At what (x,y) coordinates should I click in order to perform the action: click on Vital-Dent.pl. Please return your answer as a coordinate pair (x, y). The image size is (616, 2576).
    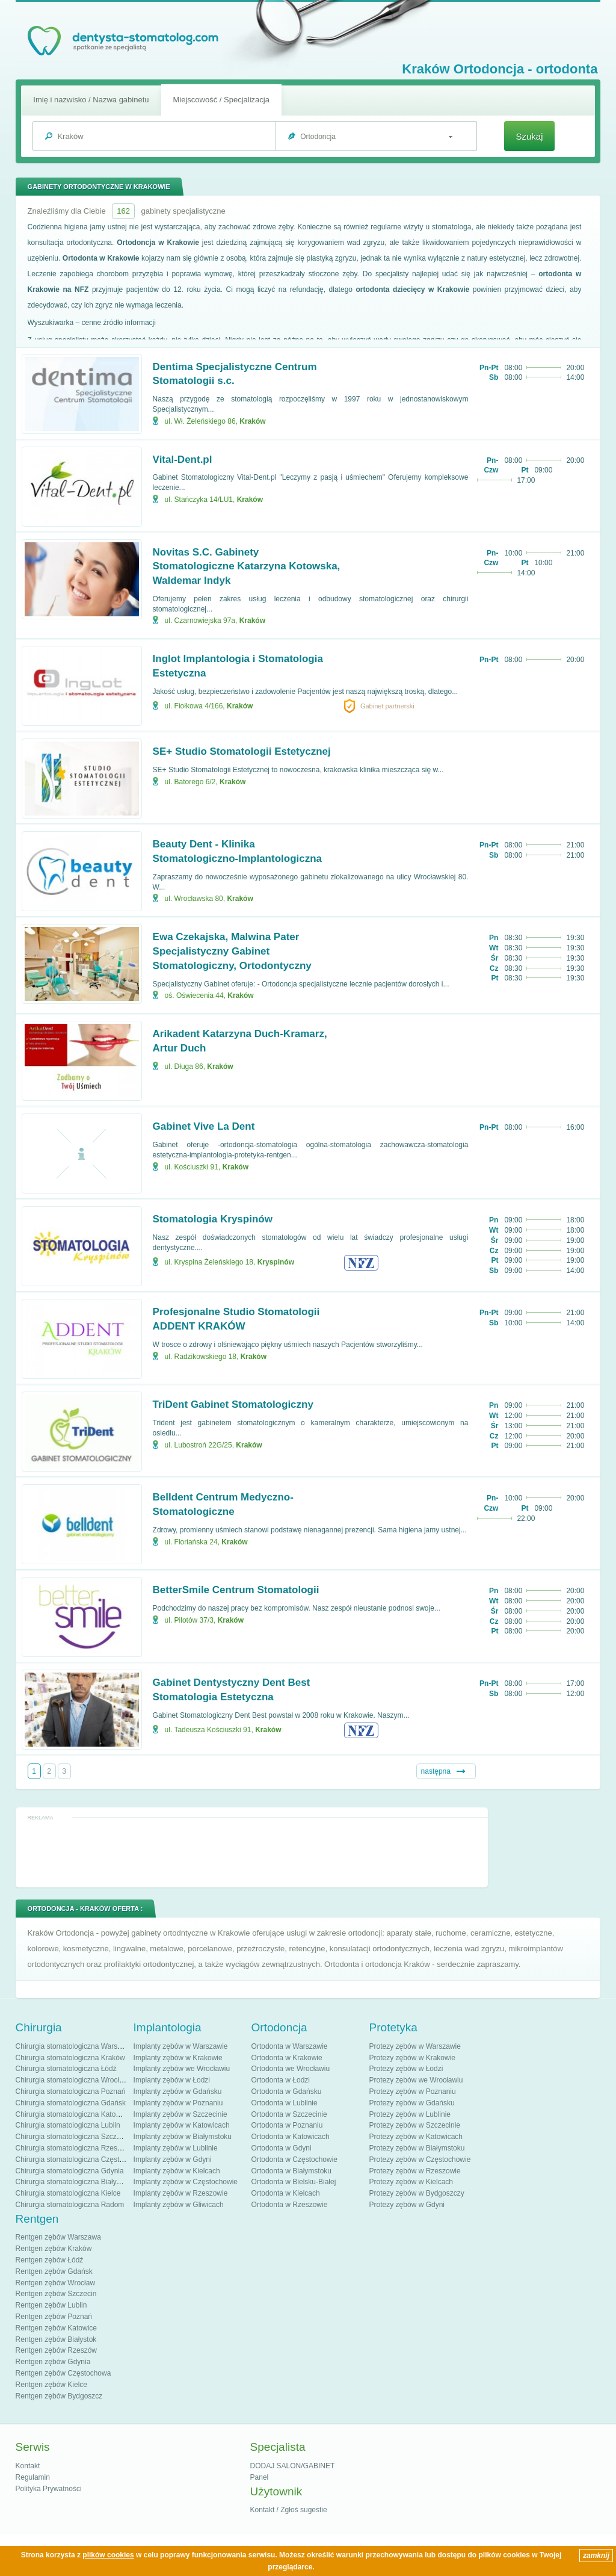
    Looking at the image, I should click on (182, 459).